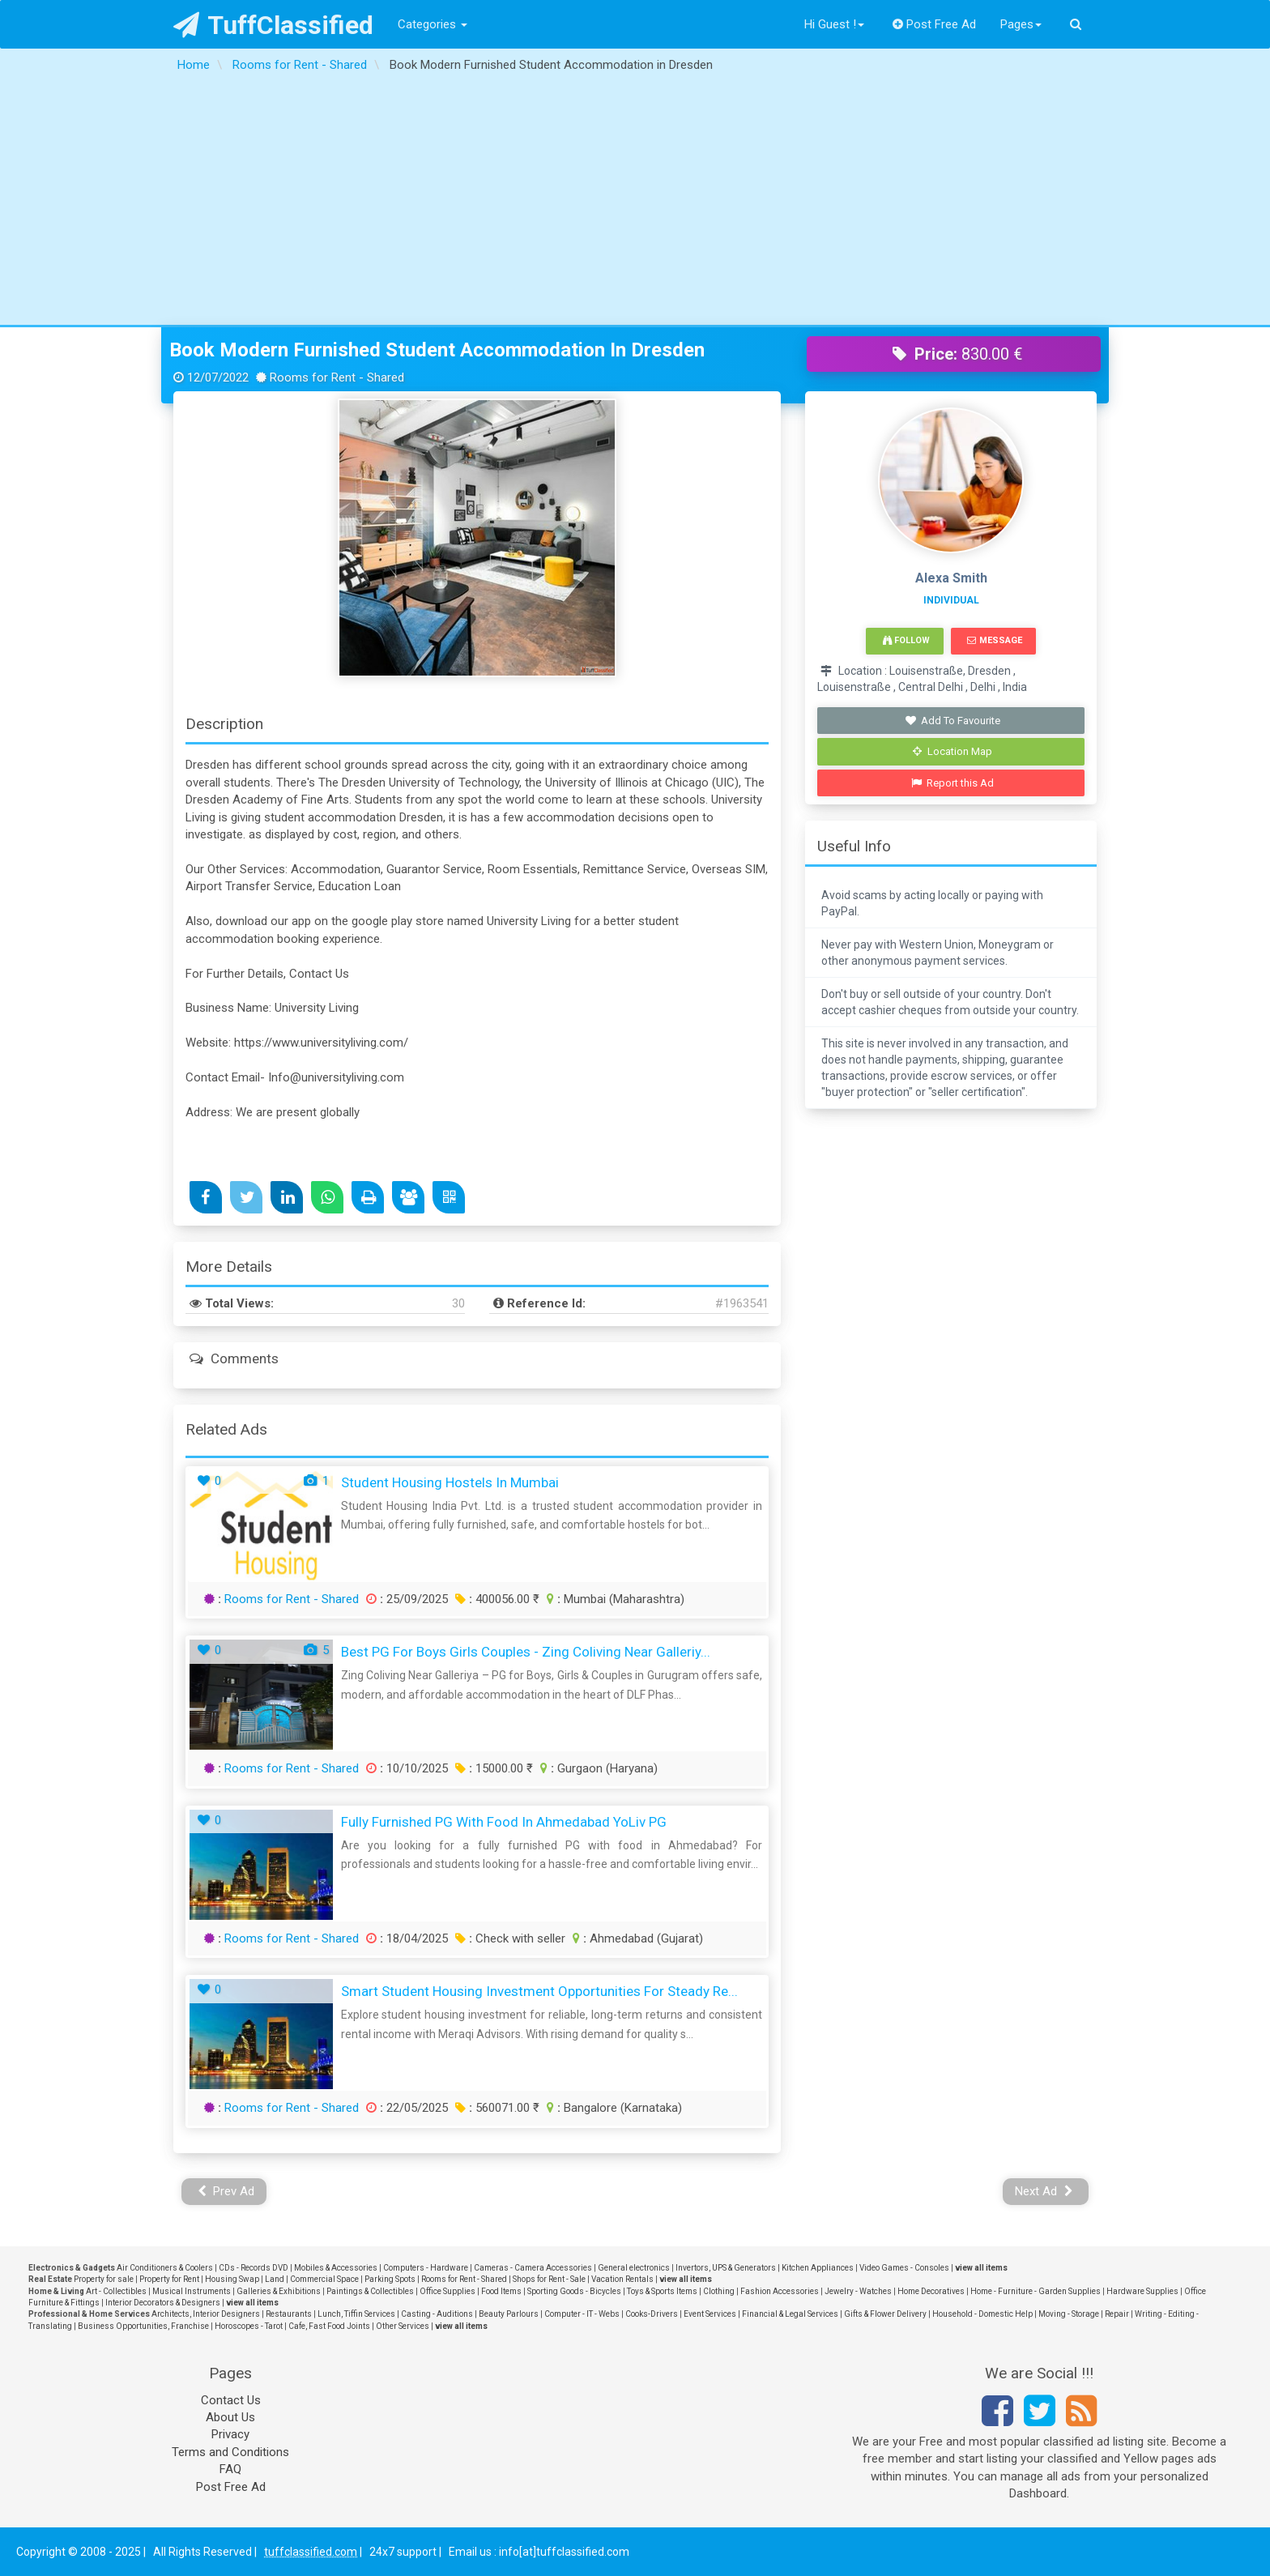  Describe the element at coordinates (533, 2267) in the screenshot. I see `Cameras - Camera Accessories` at that location.